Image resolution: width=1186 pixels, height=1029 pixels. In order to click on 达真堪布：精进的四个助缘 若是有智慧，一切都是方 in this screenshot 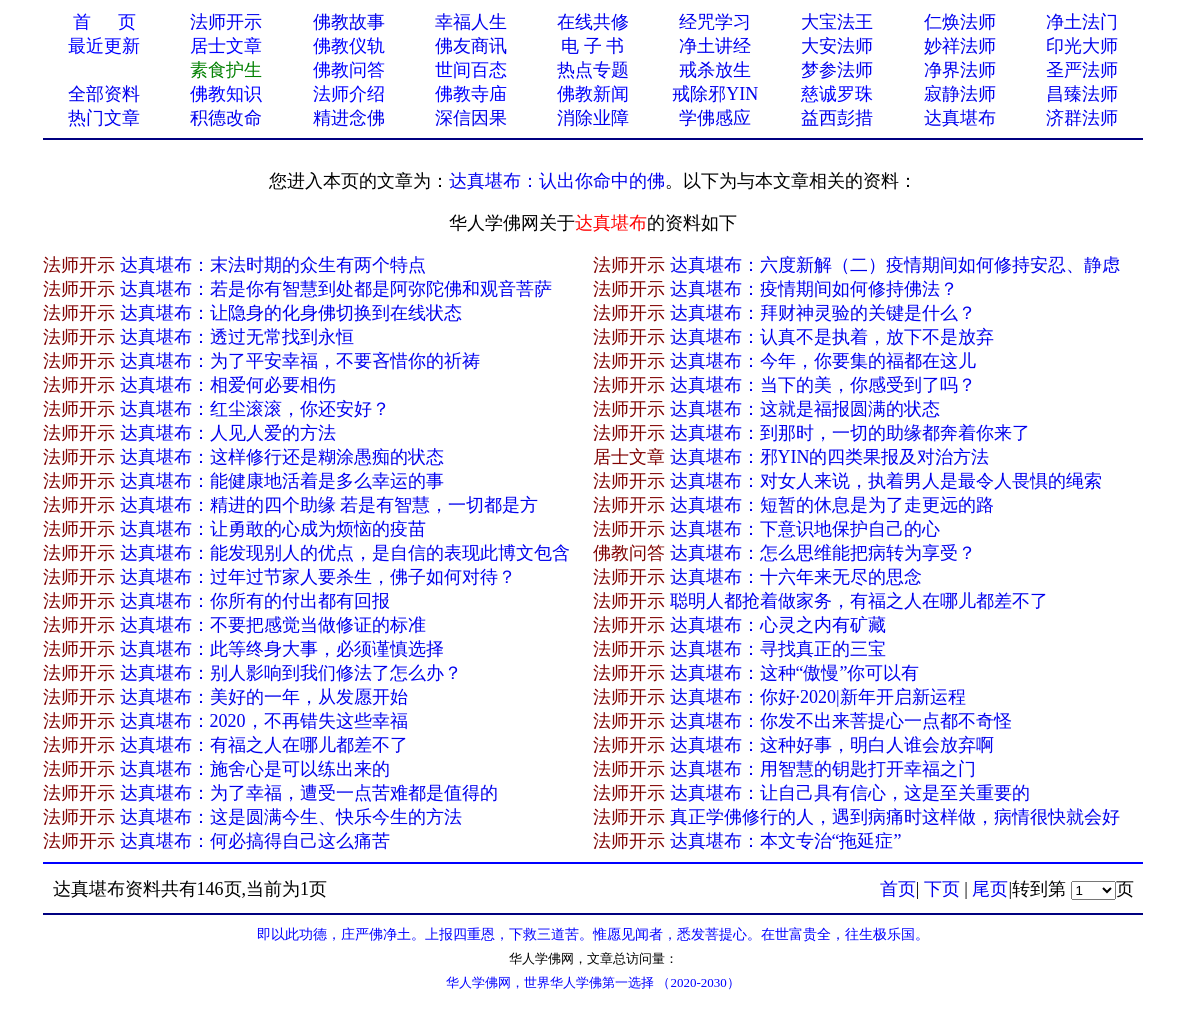, I will do `click(329, 505)`.